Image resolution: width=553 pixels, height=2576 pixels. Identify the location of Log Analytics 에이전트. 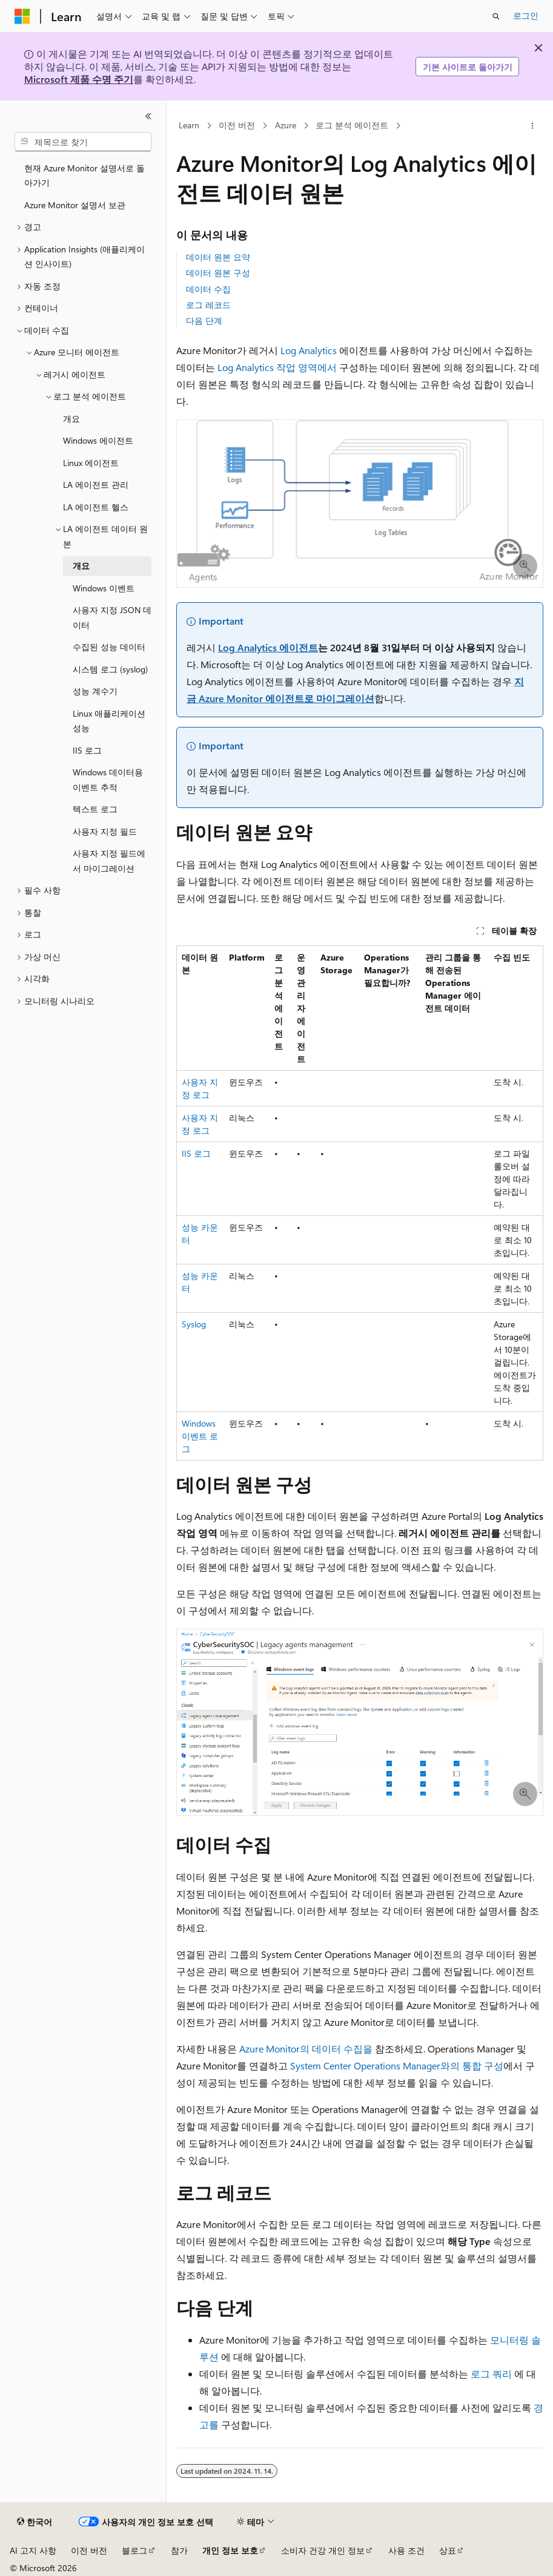
(268, 647).